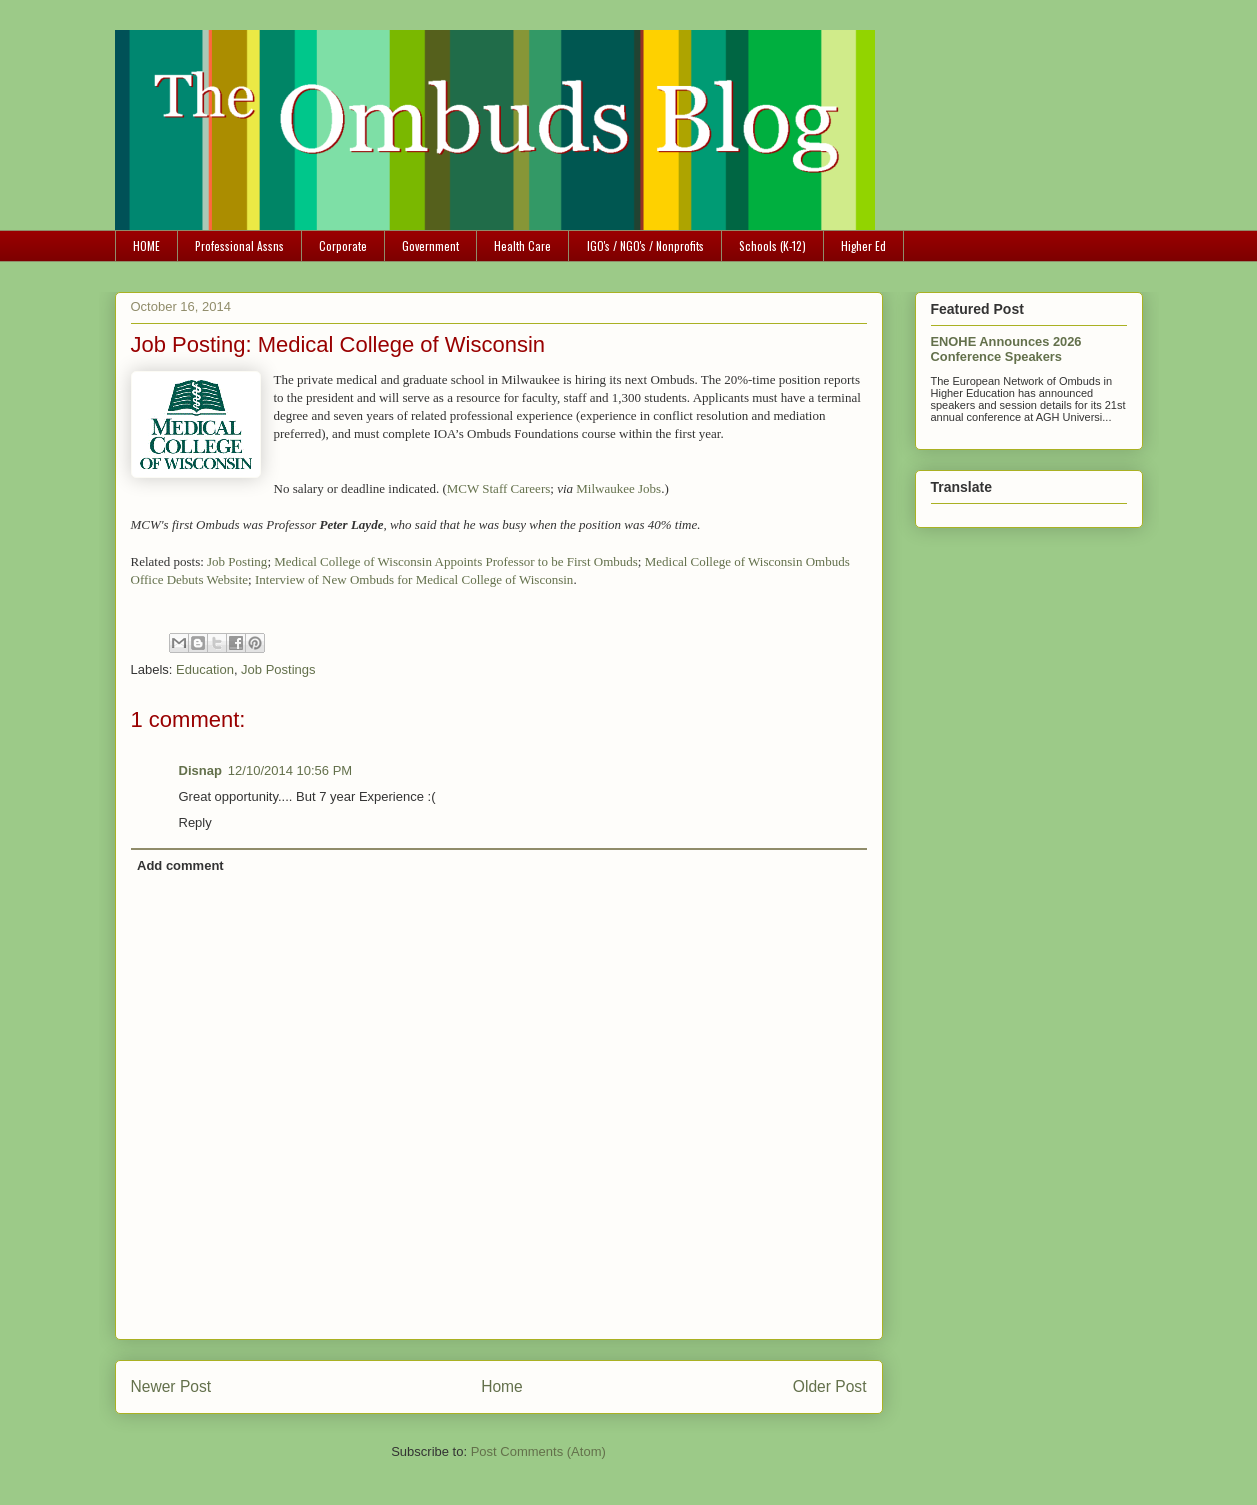 This screenshot has height=1505, width=1257. I want to click on Interview of New Ombuds for Medical College of Wisconsin, so click(414, 579).